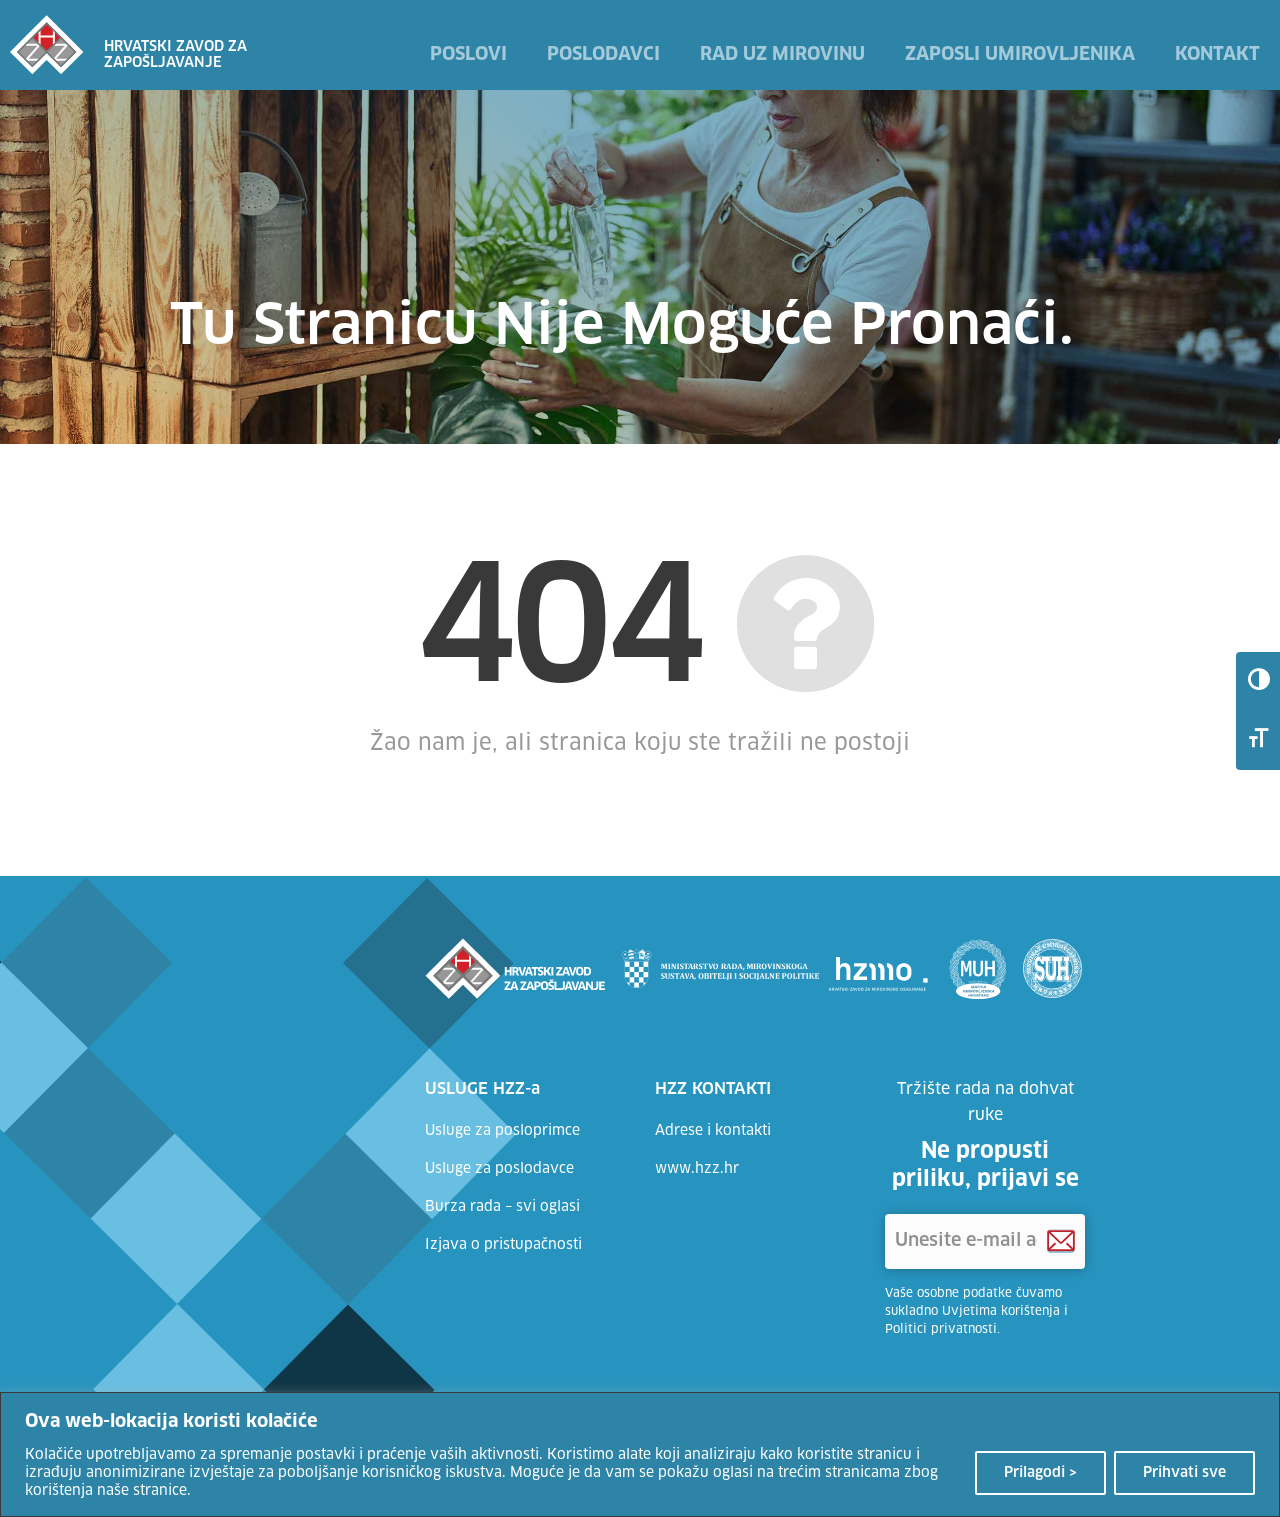 The width and height of the screenshot is (1280, 1517). I want to click on Poslodavci, so click(603, 55).